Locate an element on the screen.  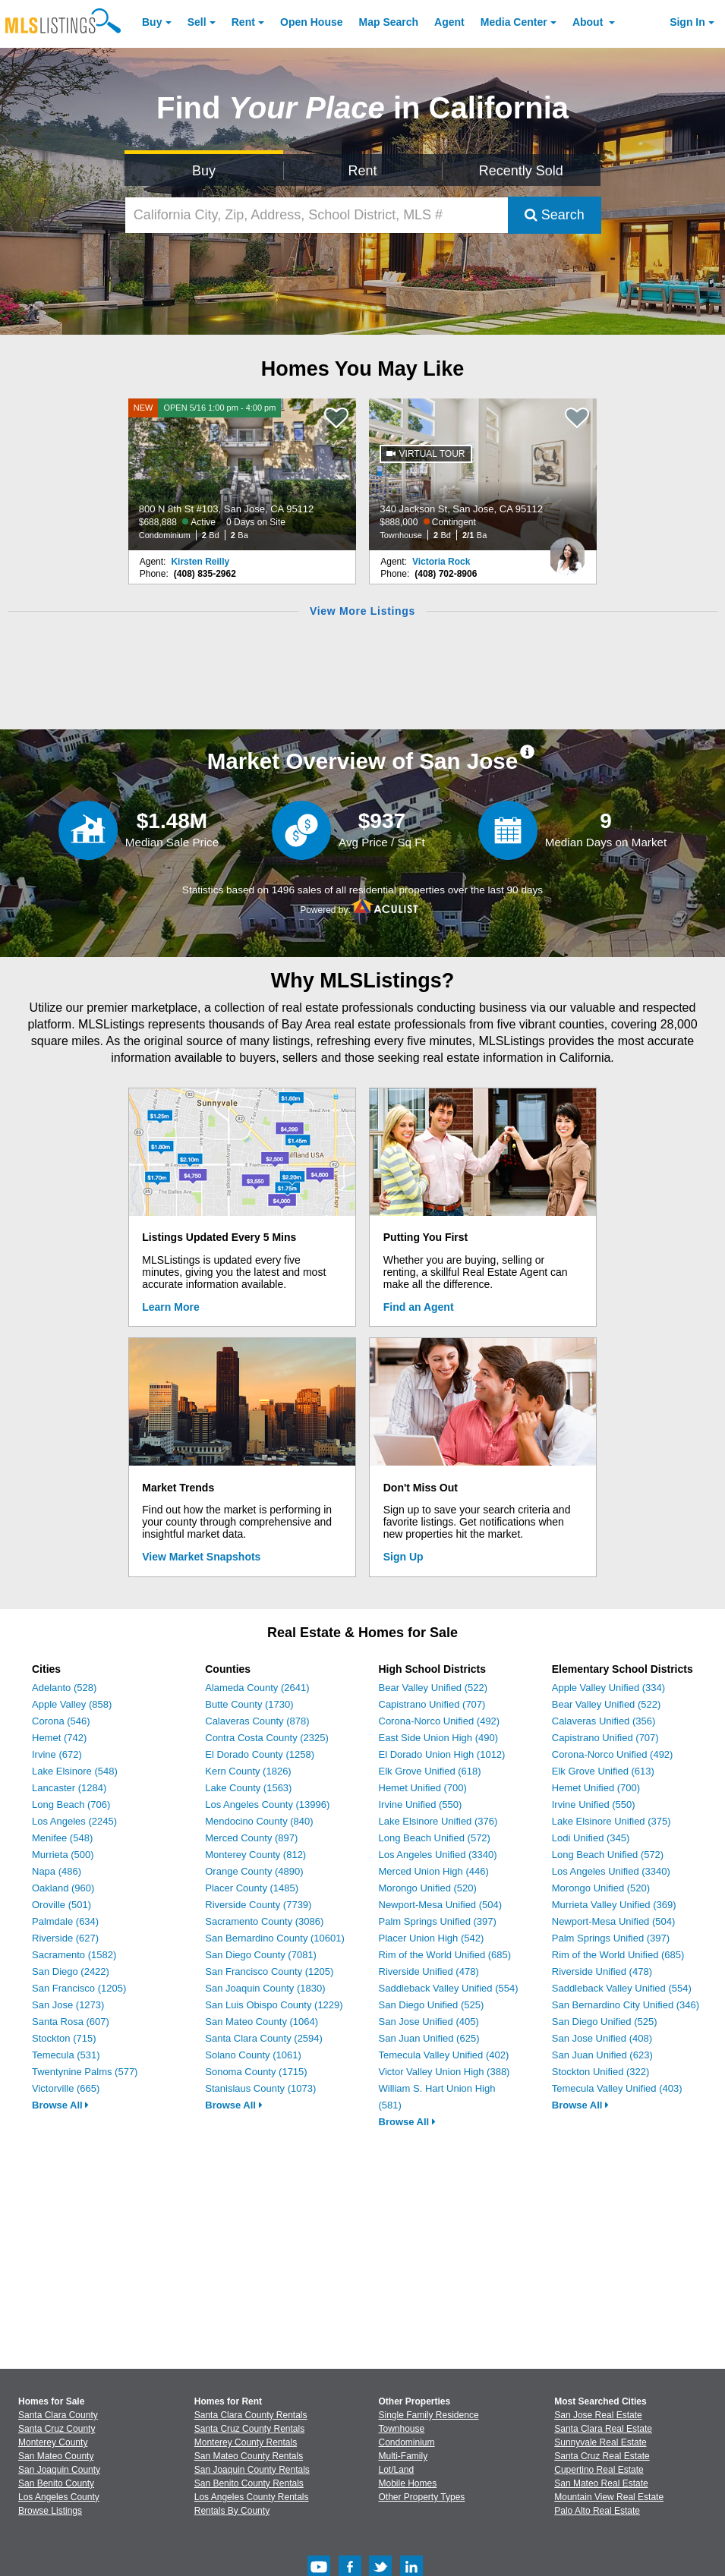
San Mateo County [View Homes for Sale In San Mateo County] is located at coordinates (55, 2456).